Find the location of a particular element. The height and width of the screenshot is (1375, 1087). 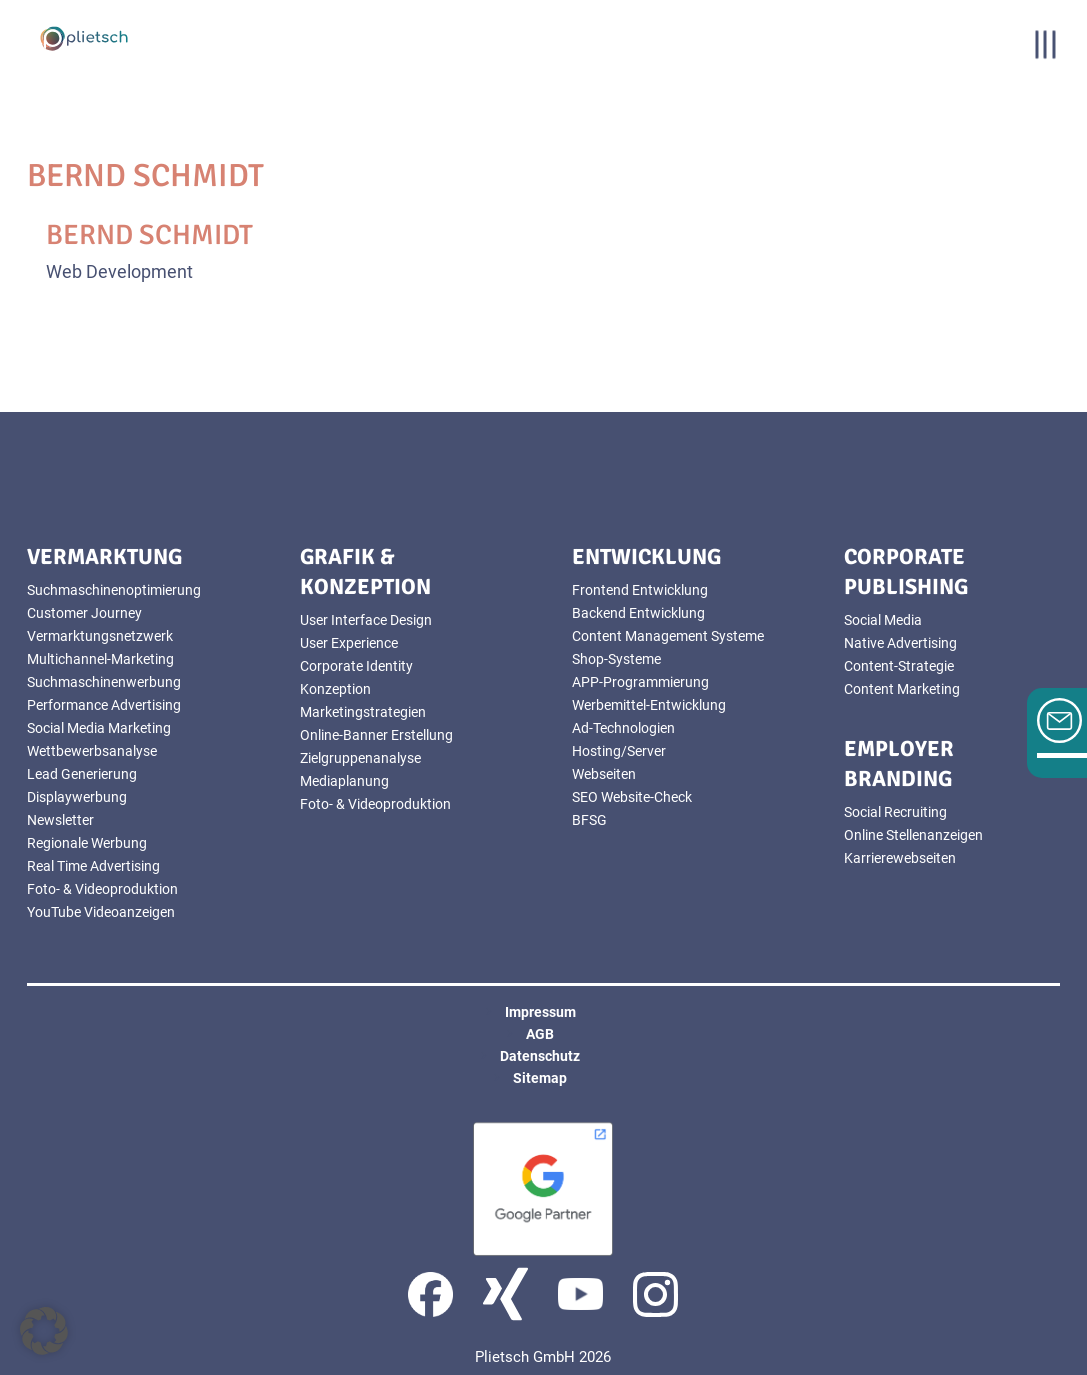

Zielgruppenanalyse is located at coordinates (360, 758).